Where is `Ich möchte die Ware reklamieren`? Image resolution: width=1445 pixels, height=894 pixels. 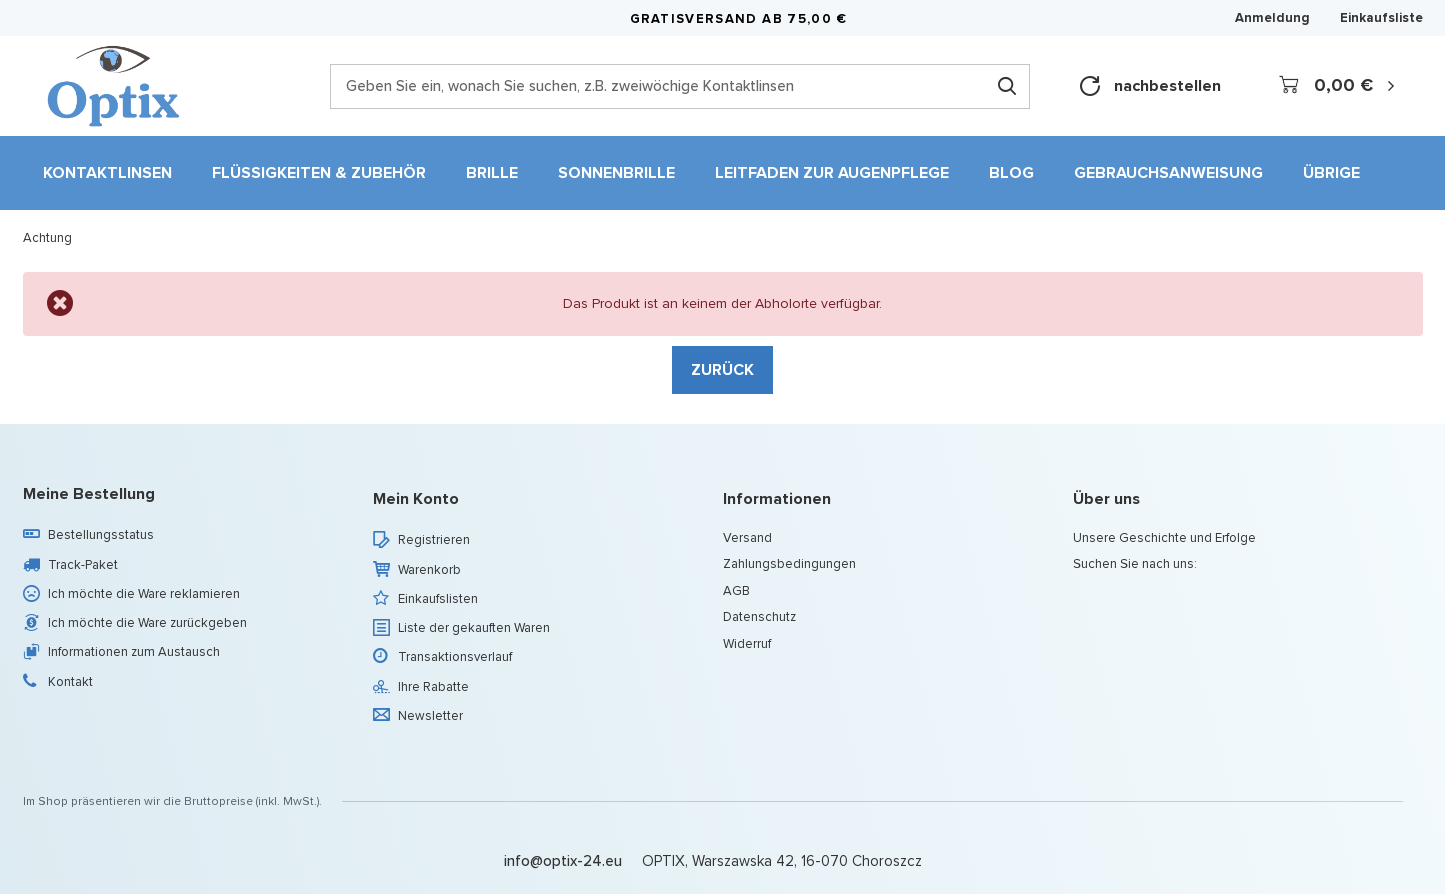 Ich möchte die Ware reklamieren is located at coordinates (144, 594).